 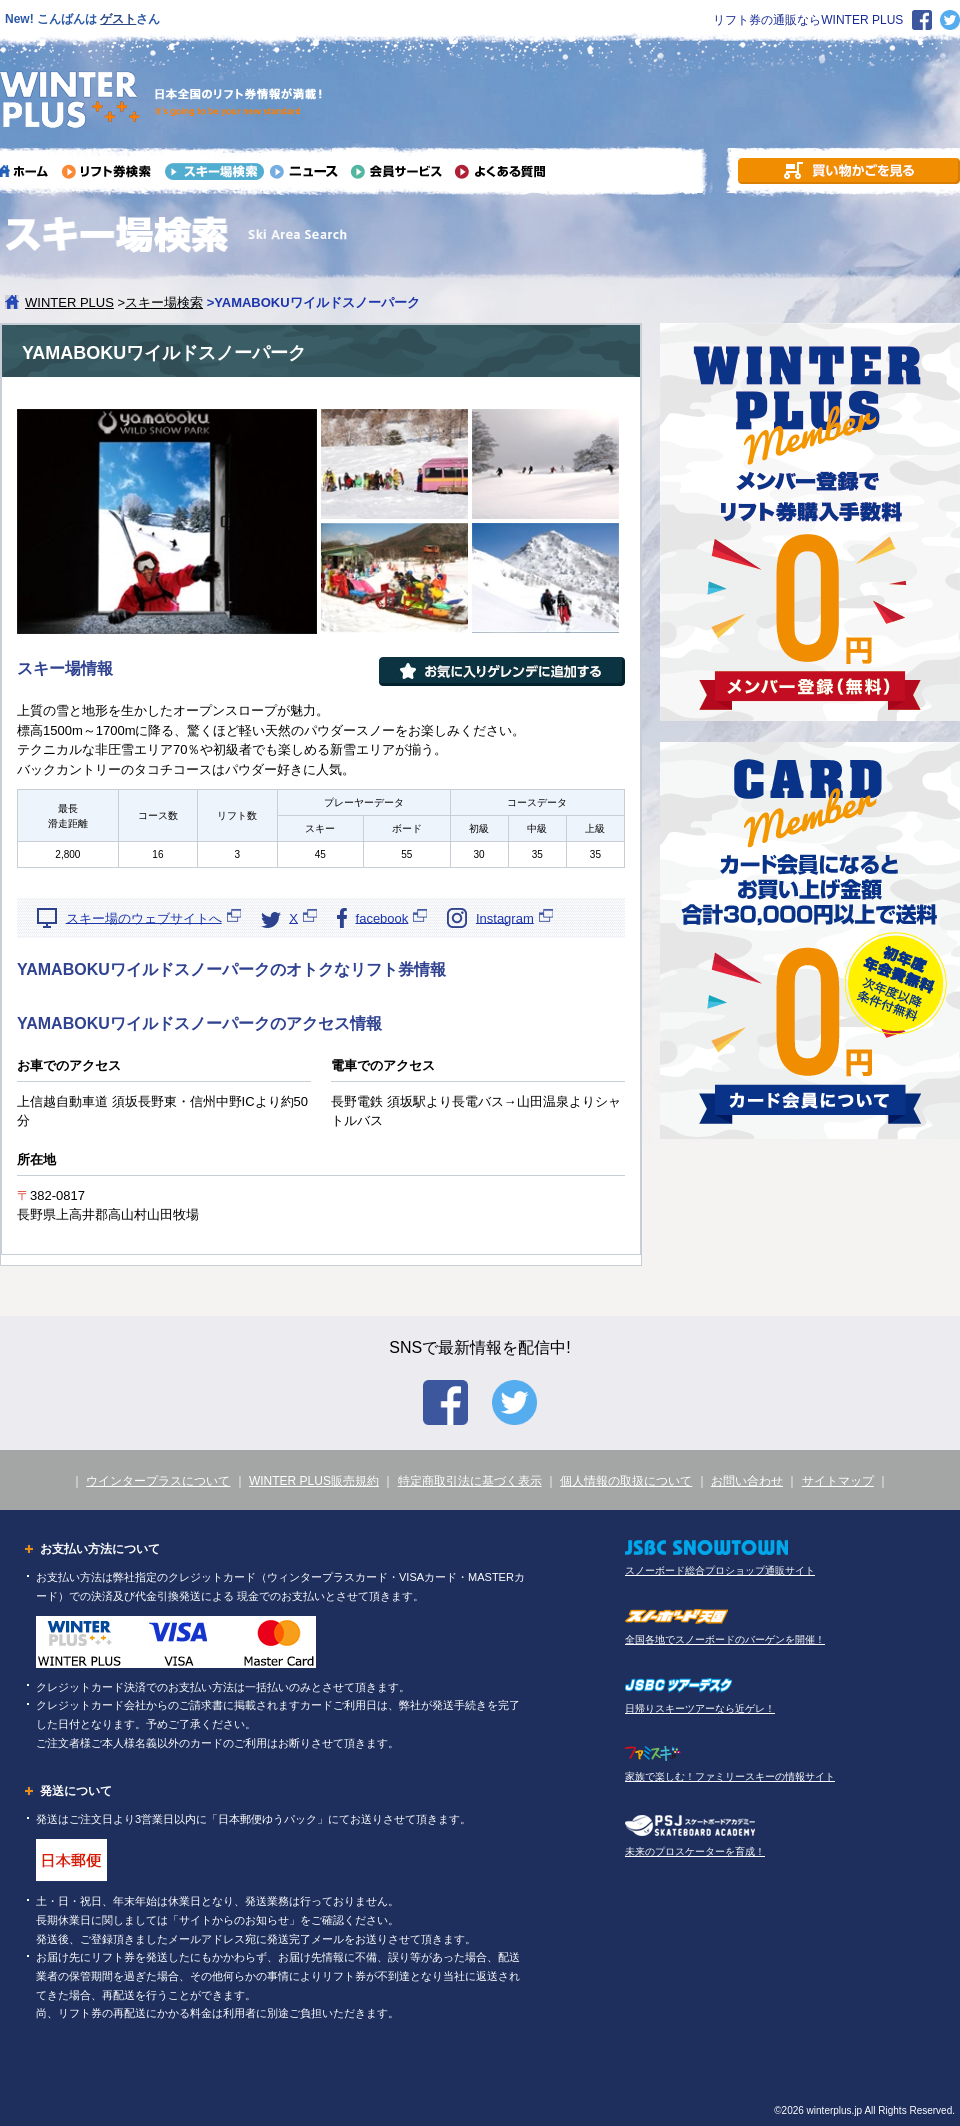 What do you see at coordinates (730, 1776) in the screenshot?
I see `家族で楽しむ！ファミリースキーの情報サイト` at bounding box center [730, 1776].